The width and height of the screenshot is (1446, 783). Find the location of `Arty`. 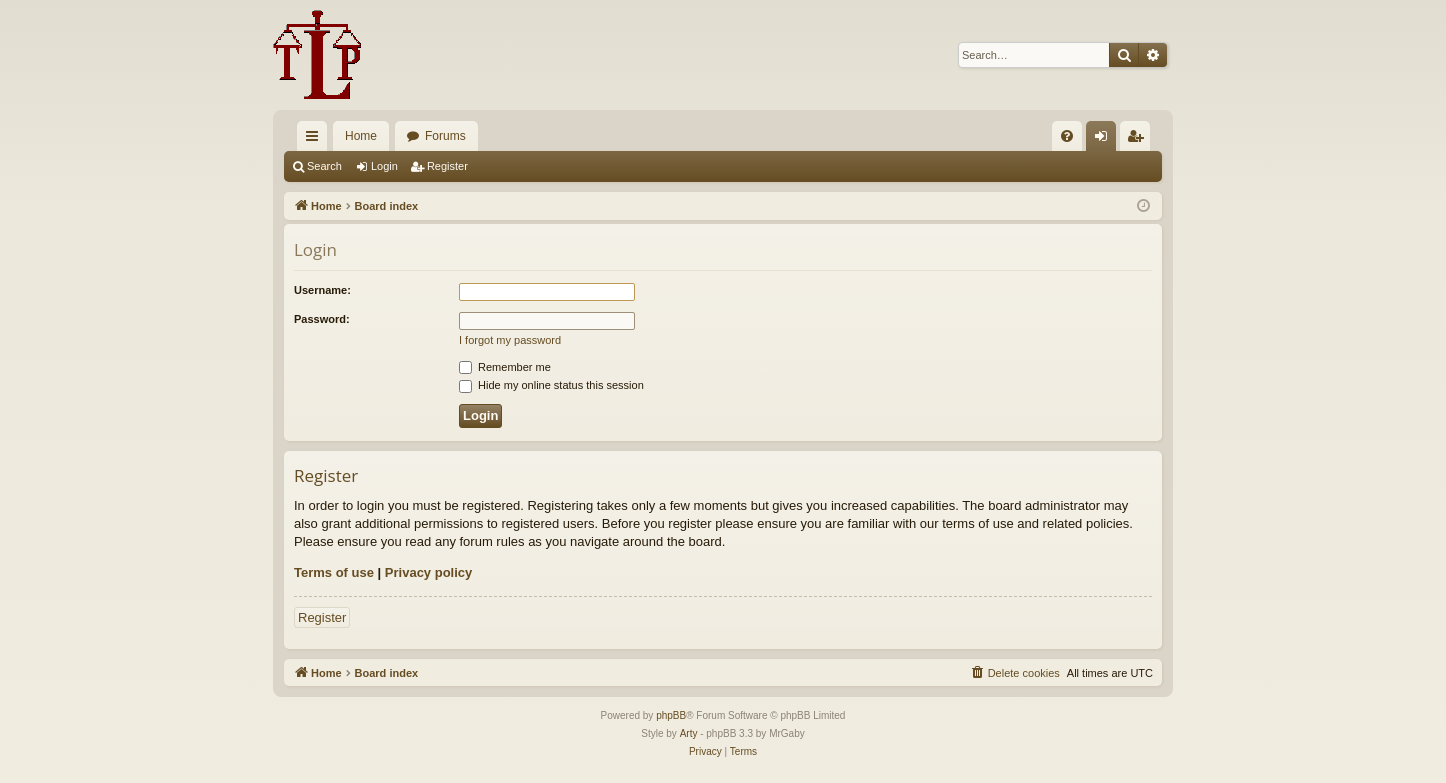

Arty is located at coordinates (689, 733).